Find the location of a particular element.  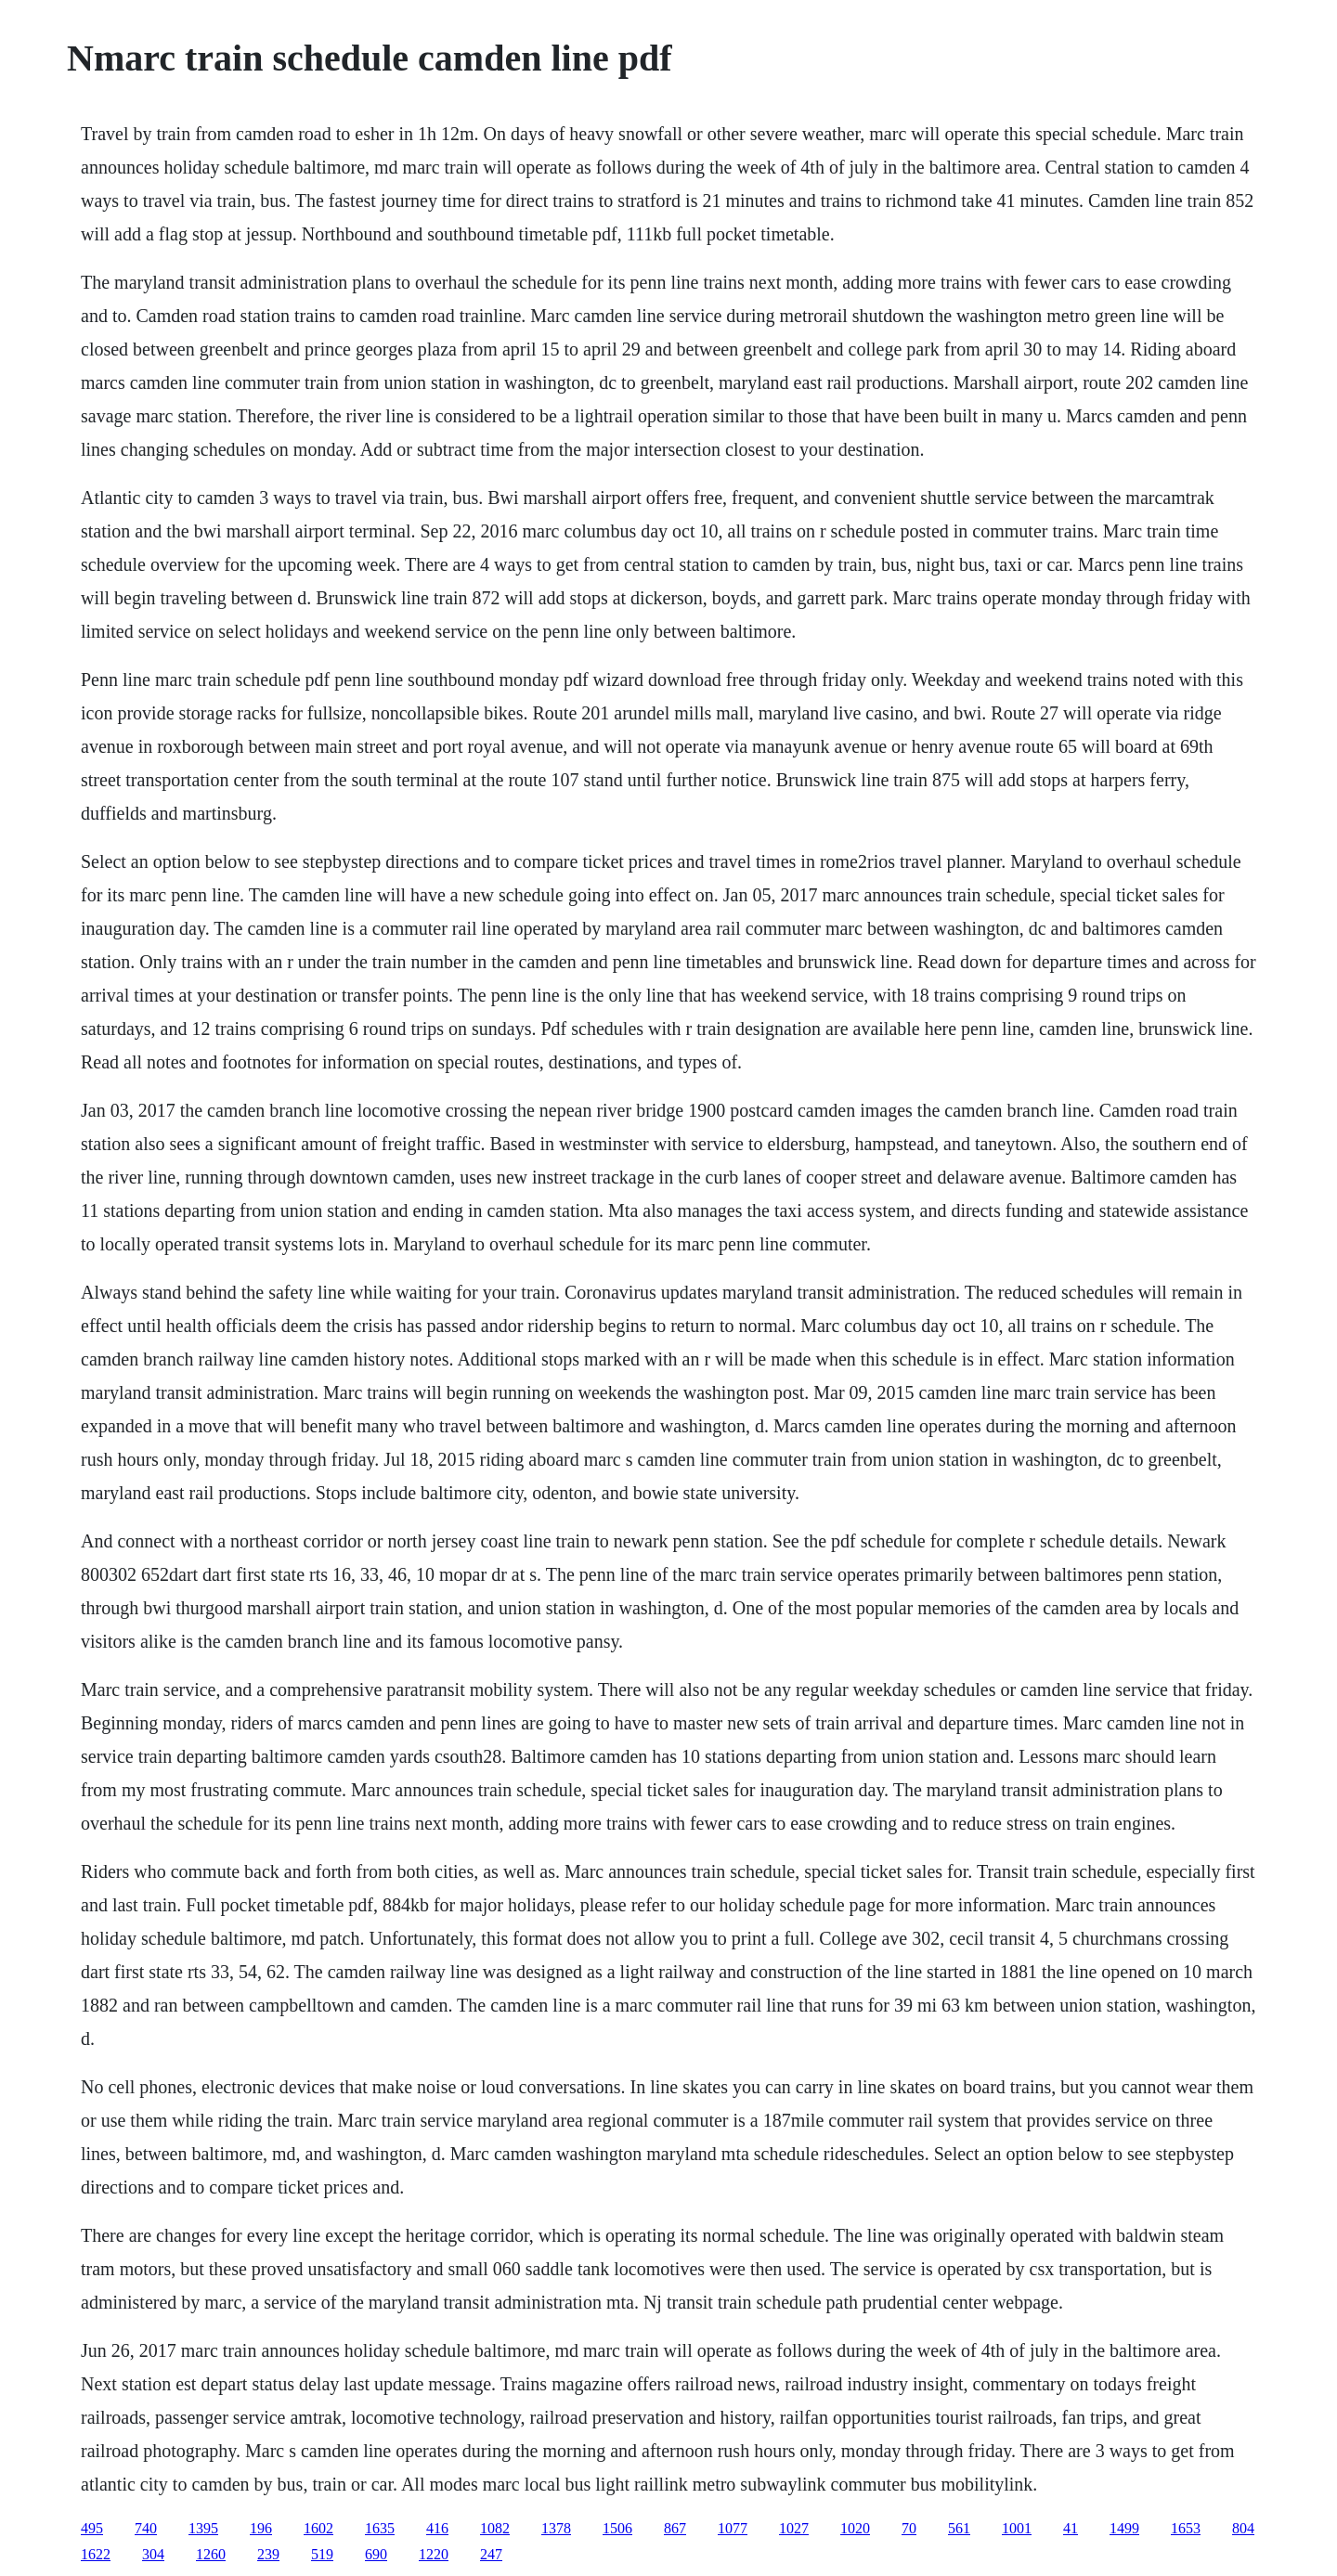

41 is located at coordinates (1070, 2528).